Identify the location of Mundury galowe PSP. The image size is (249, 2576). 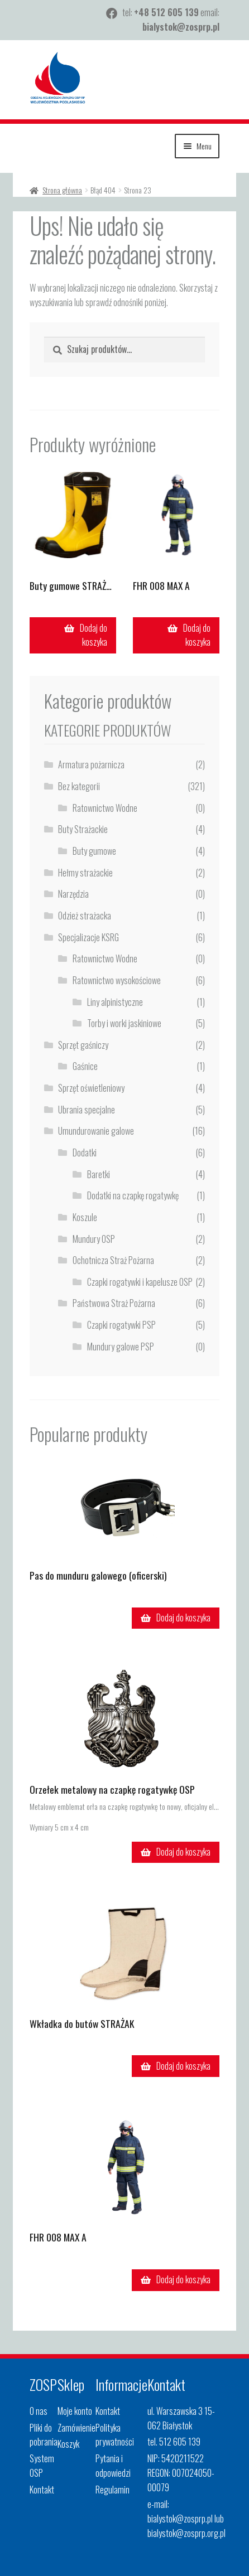
(120, 1346).